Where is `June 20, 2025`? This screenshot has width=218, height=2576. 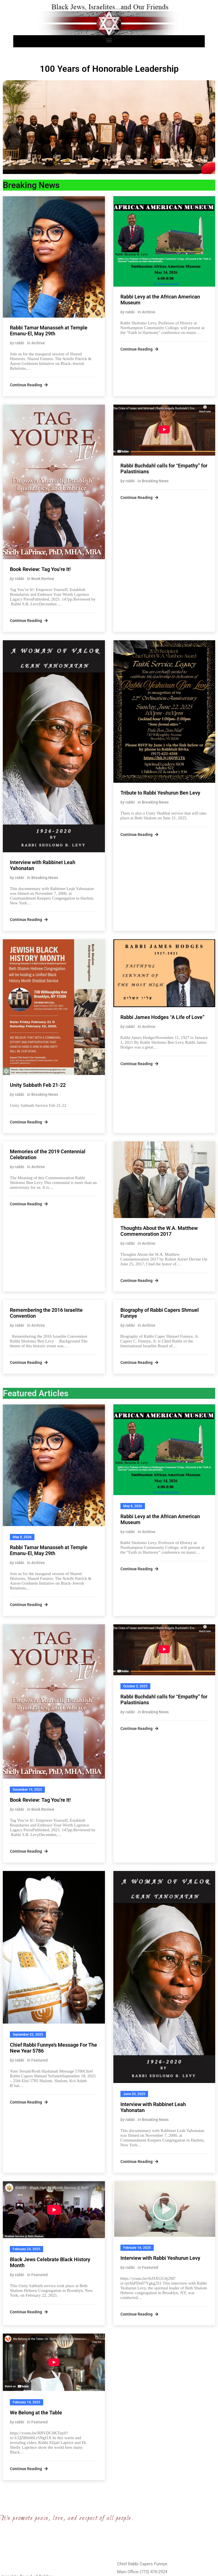 June 20, 2025 is located at coordinates (134, 2094).